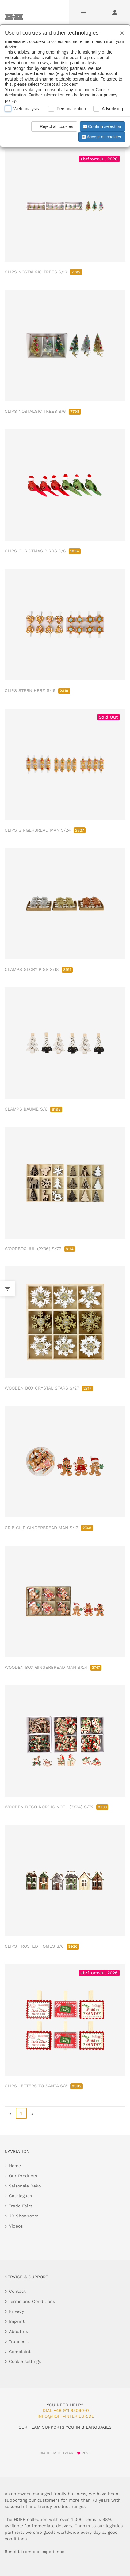 The height and width of the screenshot is (2576, 130). I want to click on Confirm selection, so click(101, 126).